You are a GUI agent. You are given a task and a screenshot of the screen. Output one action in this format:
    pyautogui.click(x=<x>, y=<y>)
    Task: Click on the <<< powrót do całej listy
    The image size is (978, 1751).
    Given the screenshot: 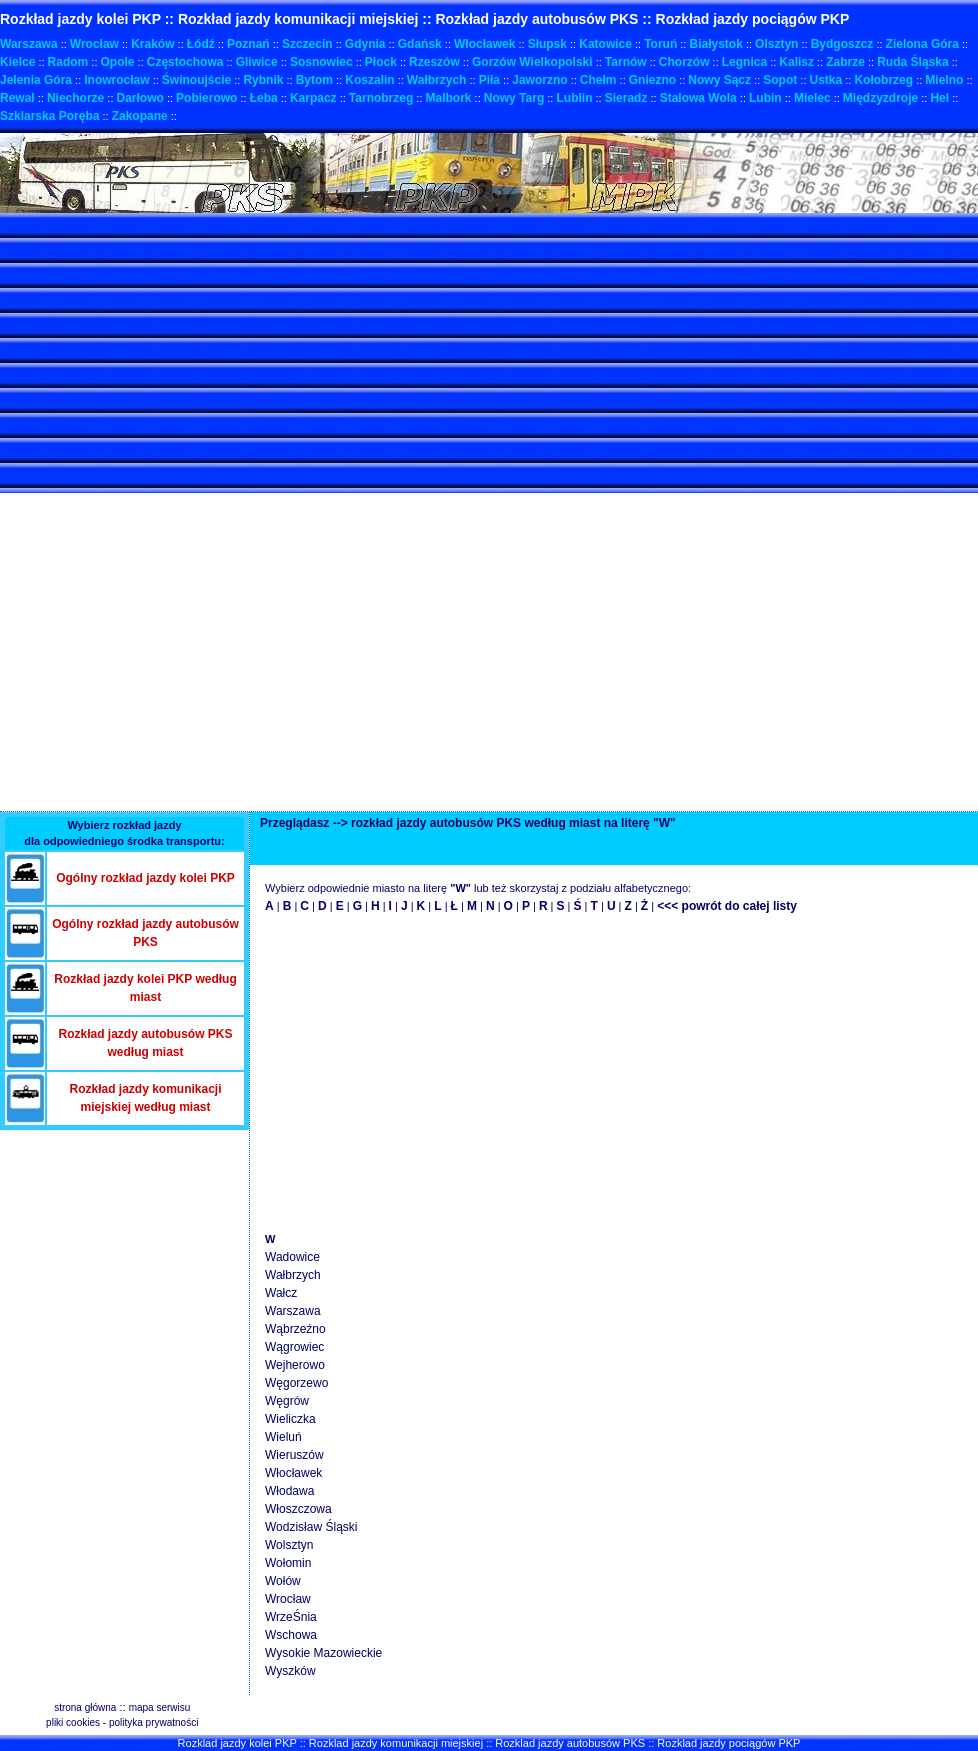 What is the action you would take?
    pyautogui.click(x=727, y=906)
    